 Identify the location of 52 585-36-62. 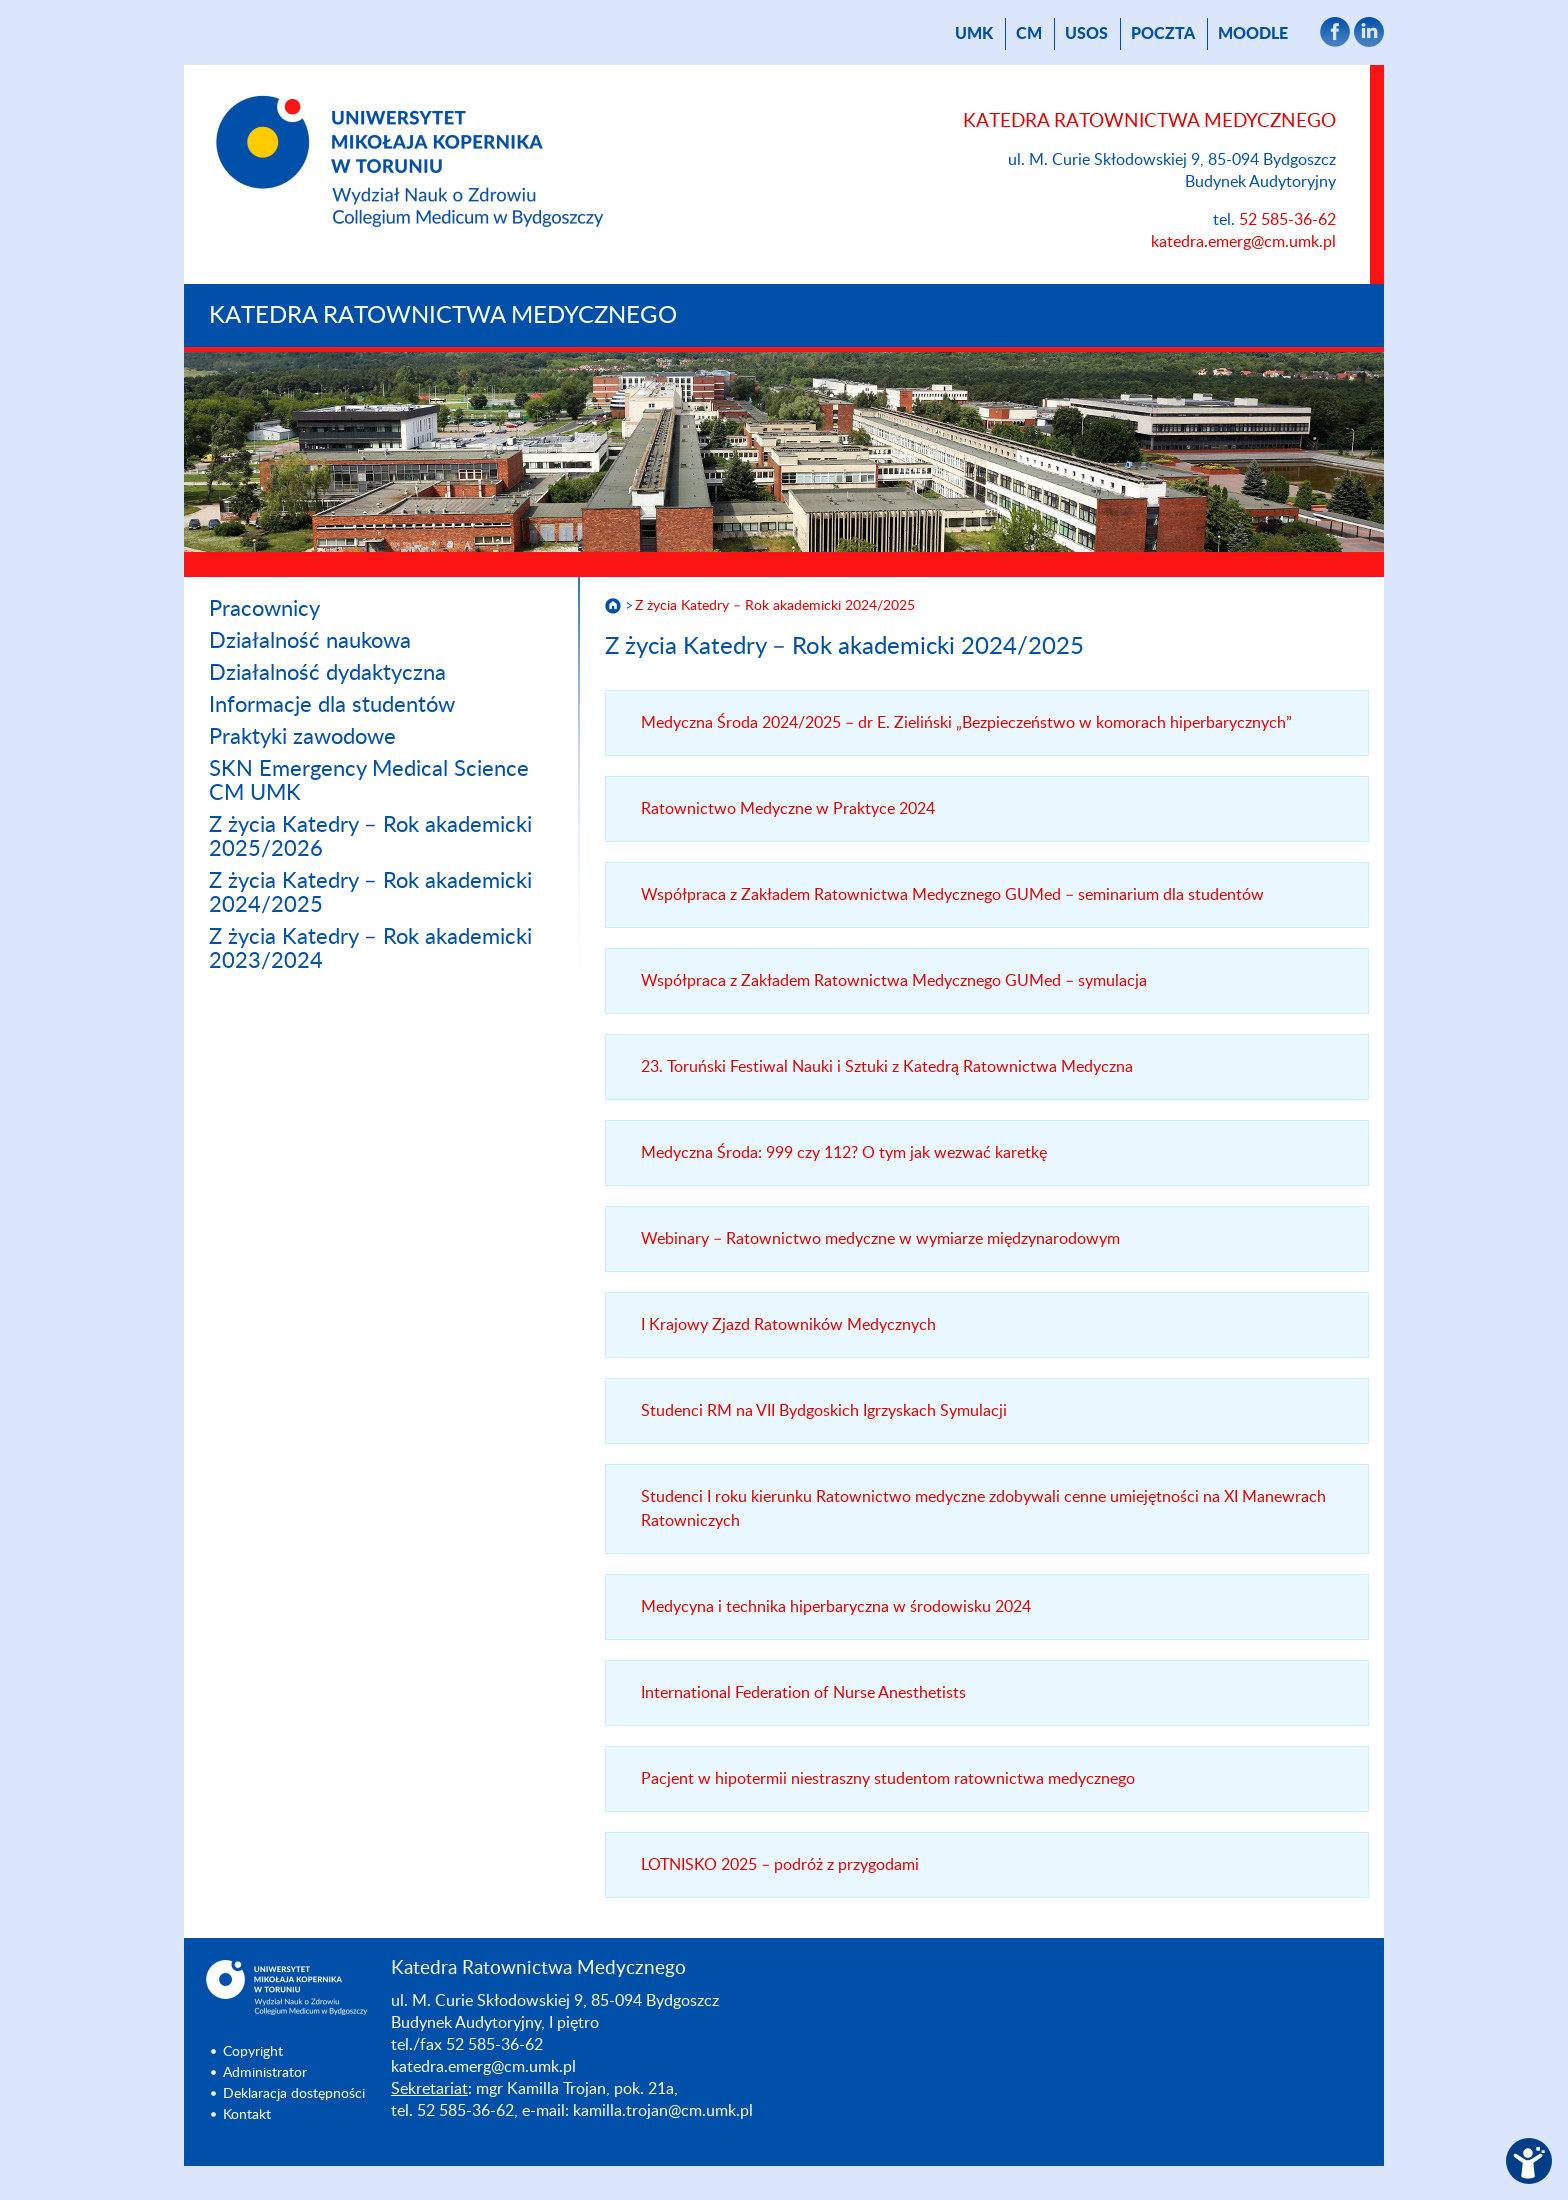
(1287, 220).